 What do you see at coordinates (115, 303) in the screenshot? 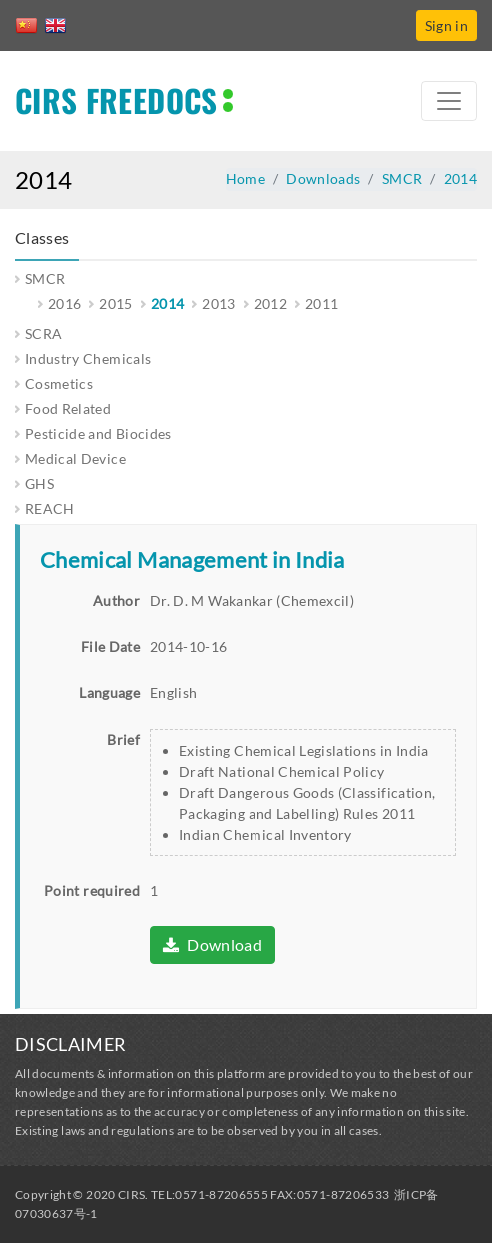
I see `2015` at bounding box center [115, 303].